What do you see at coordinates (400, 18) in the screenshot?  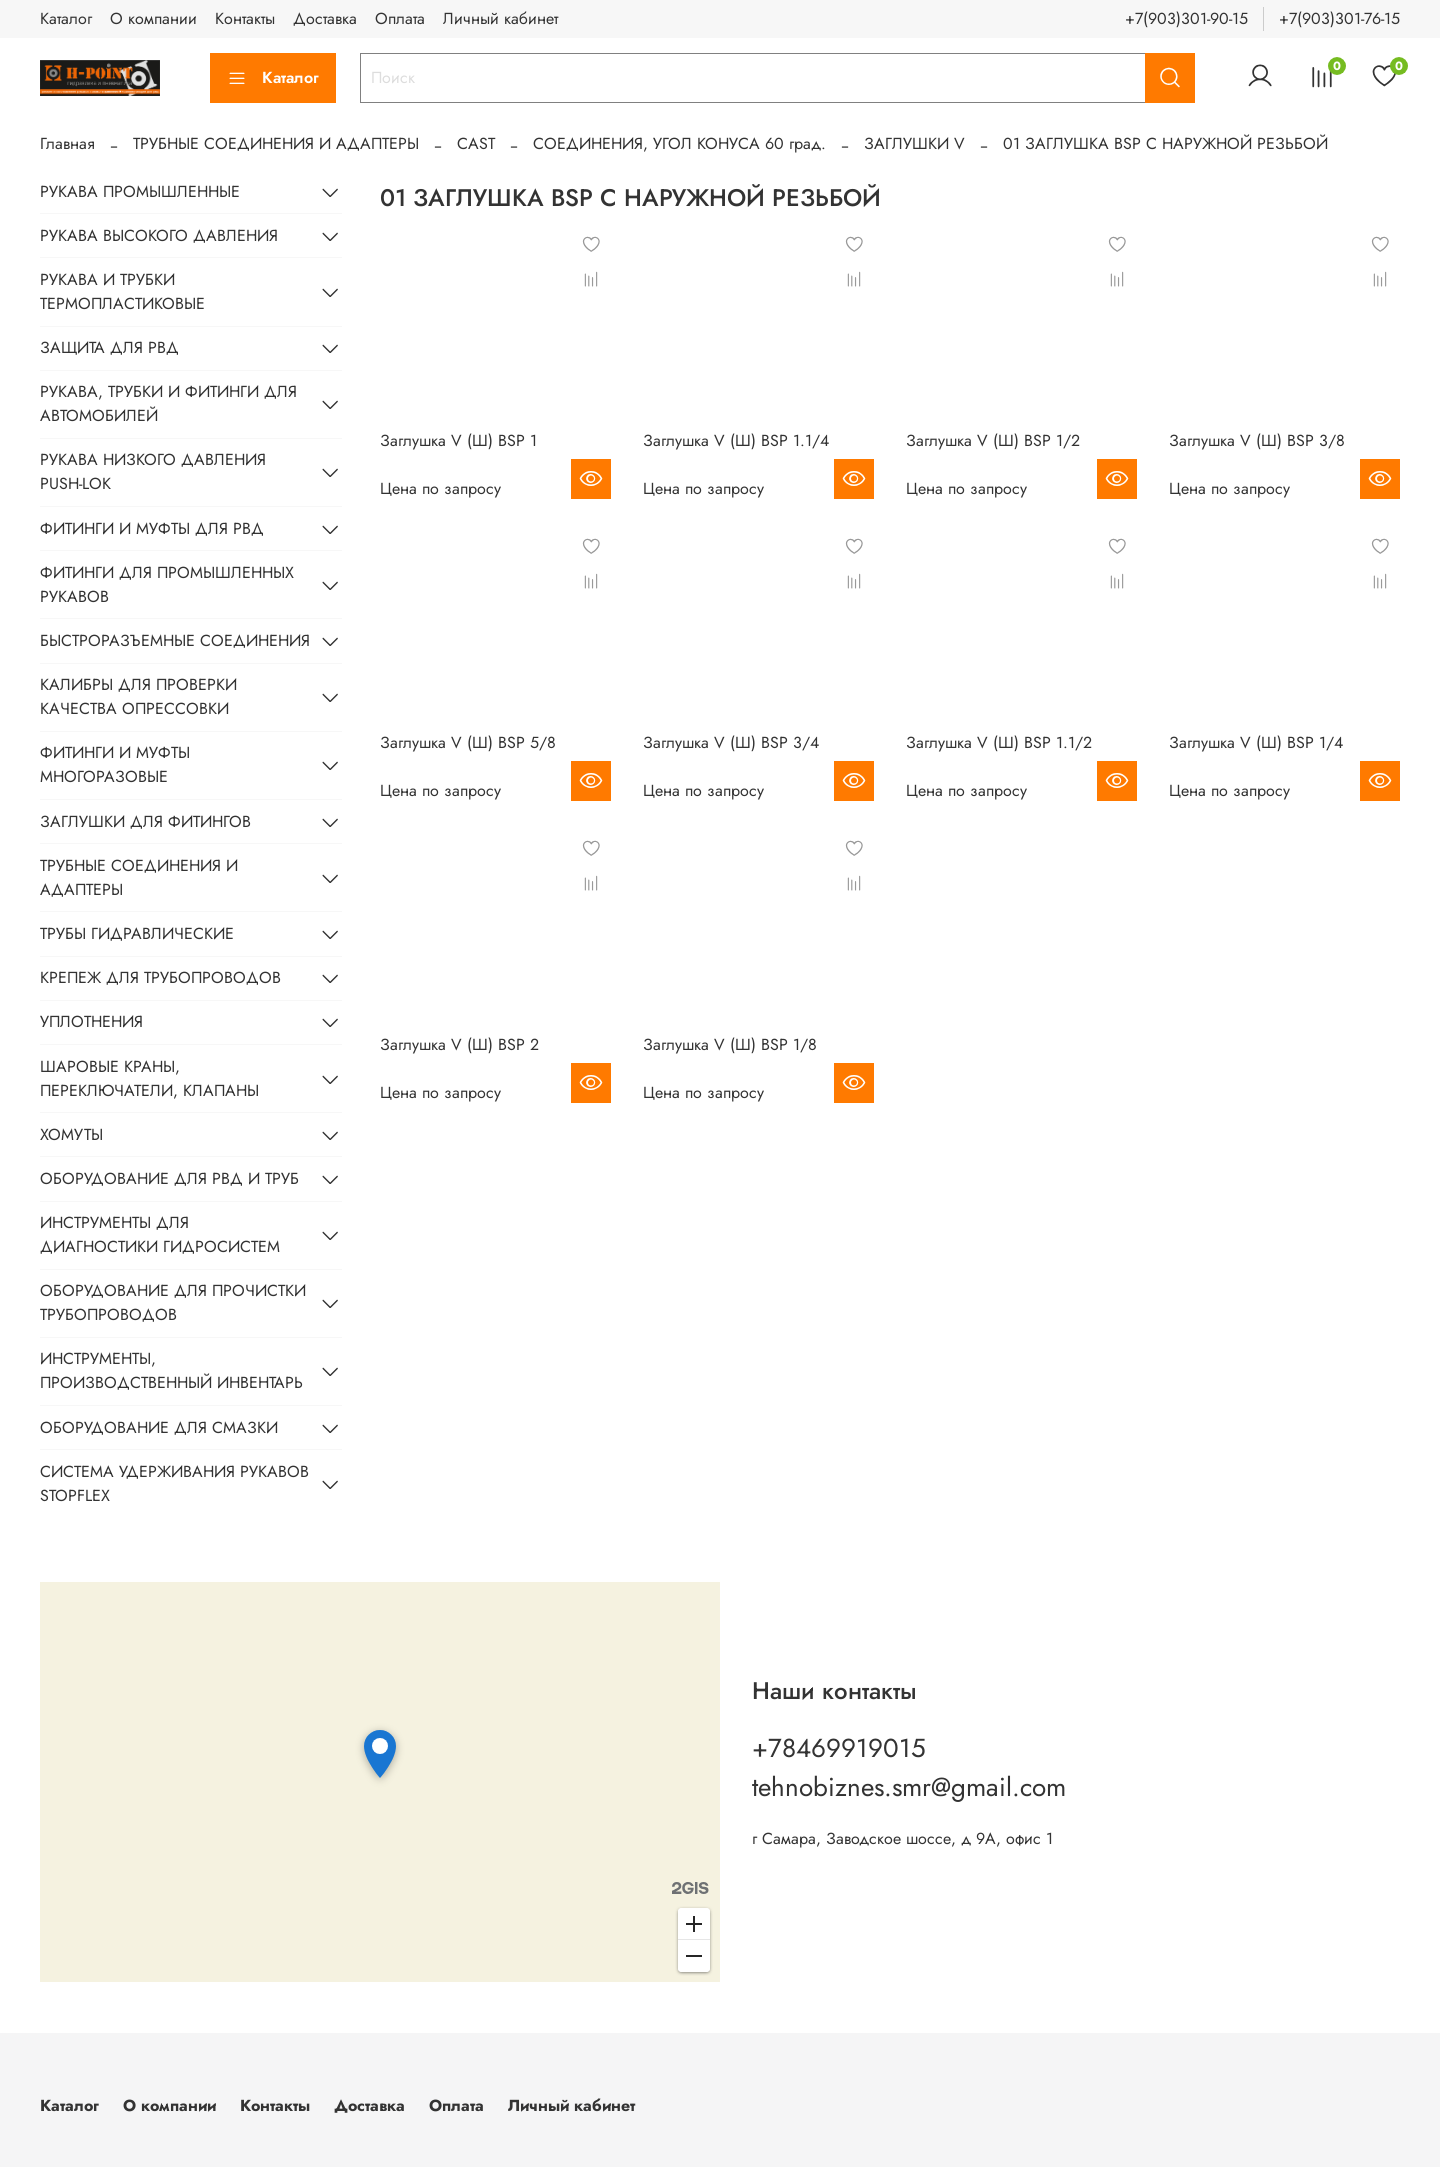 I see `Оплата` at bounding box center [400, 18].